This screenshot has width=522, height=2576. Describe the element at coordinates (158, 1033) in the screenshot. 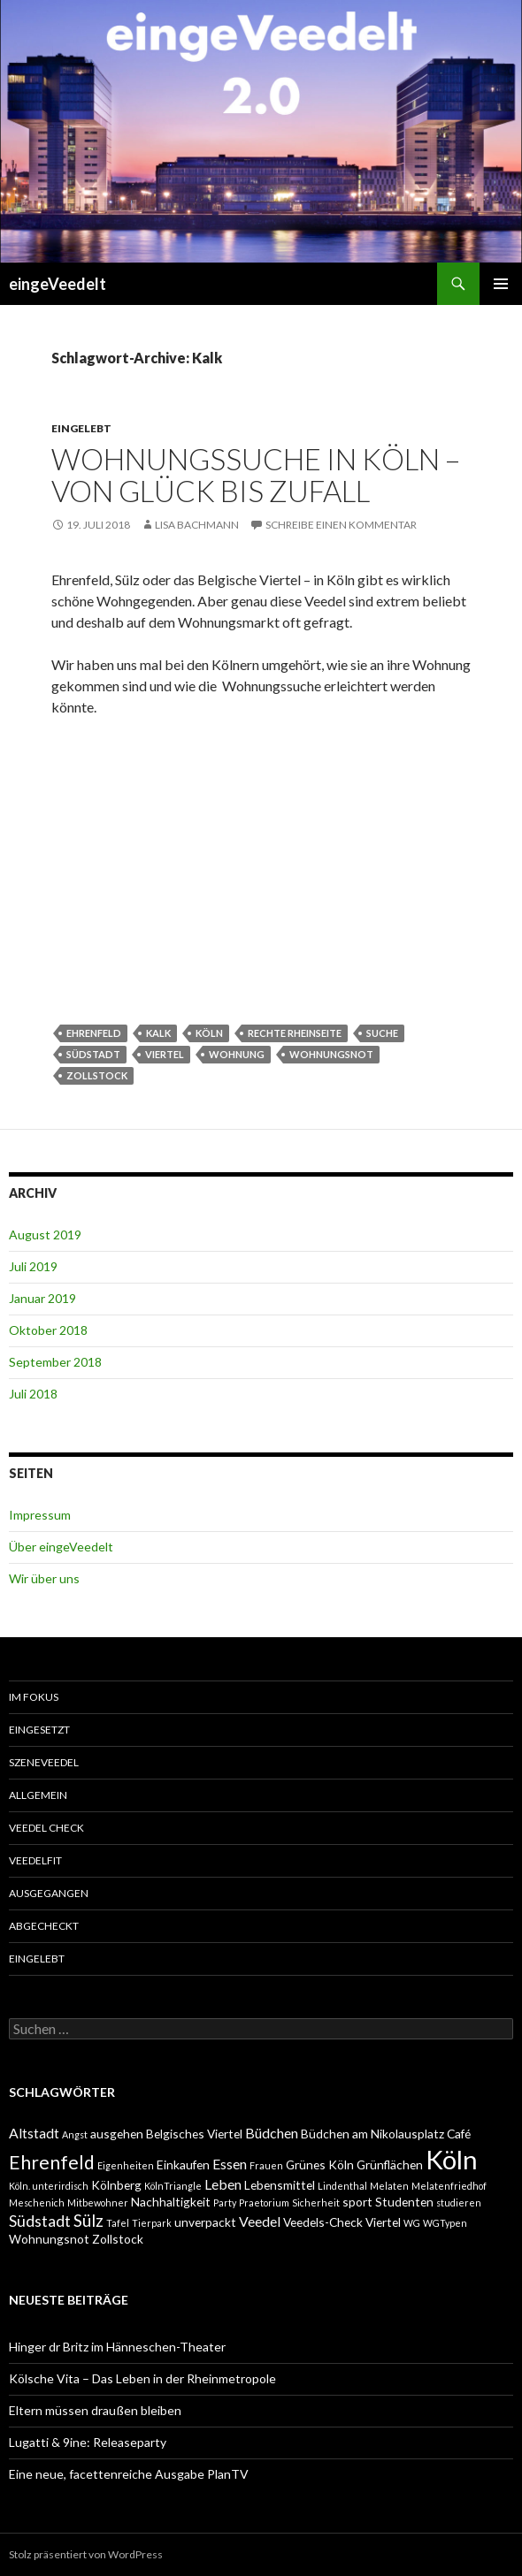

I see `Kalk` at that location.